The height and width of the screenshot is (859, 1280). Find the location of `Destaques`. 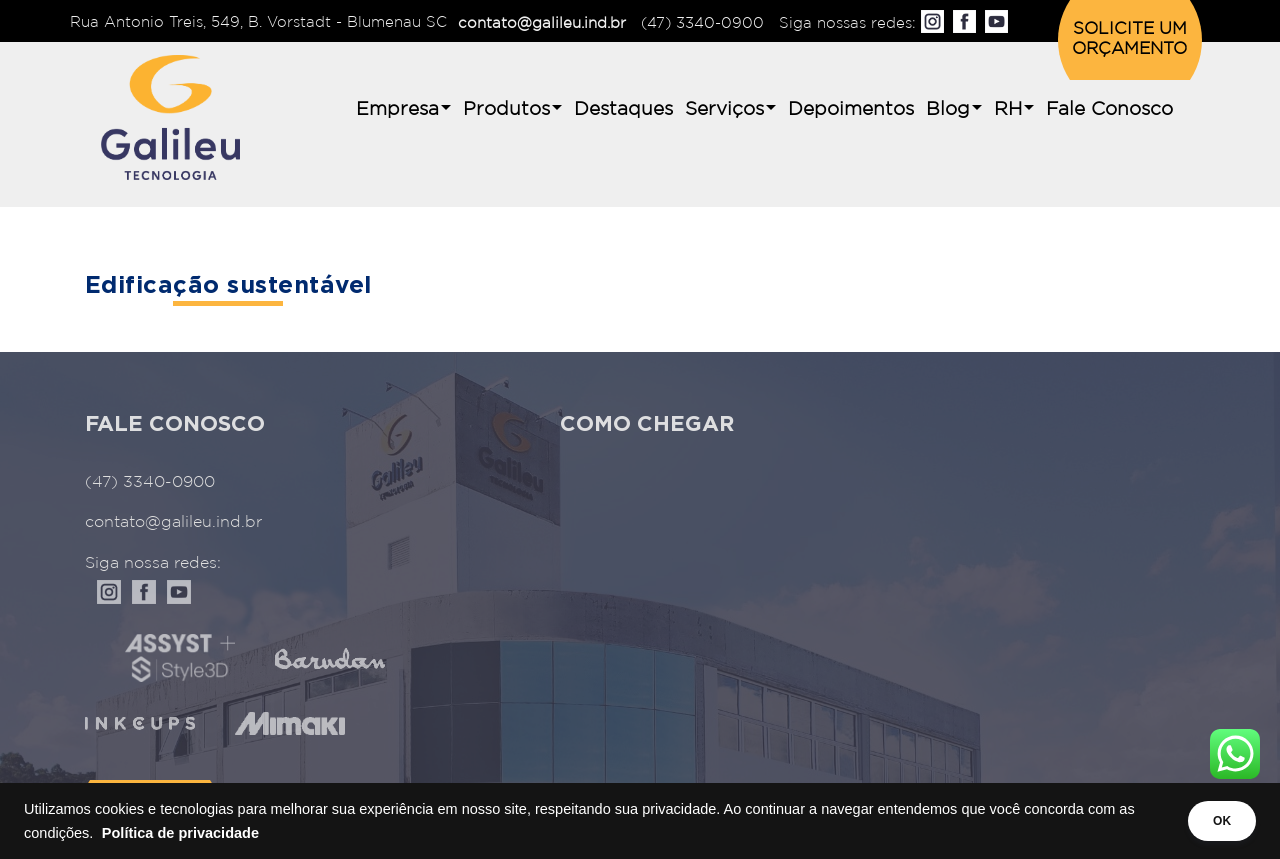

Destaques is located at coordinates (623, 109).